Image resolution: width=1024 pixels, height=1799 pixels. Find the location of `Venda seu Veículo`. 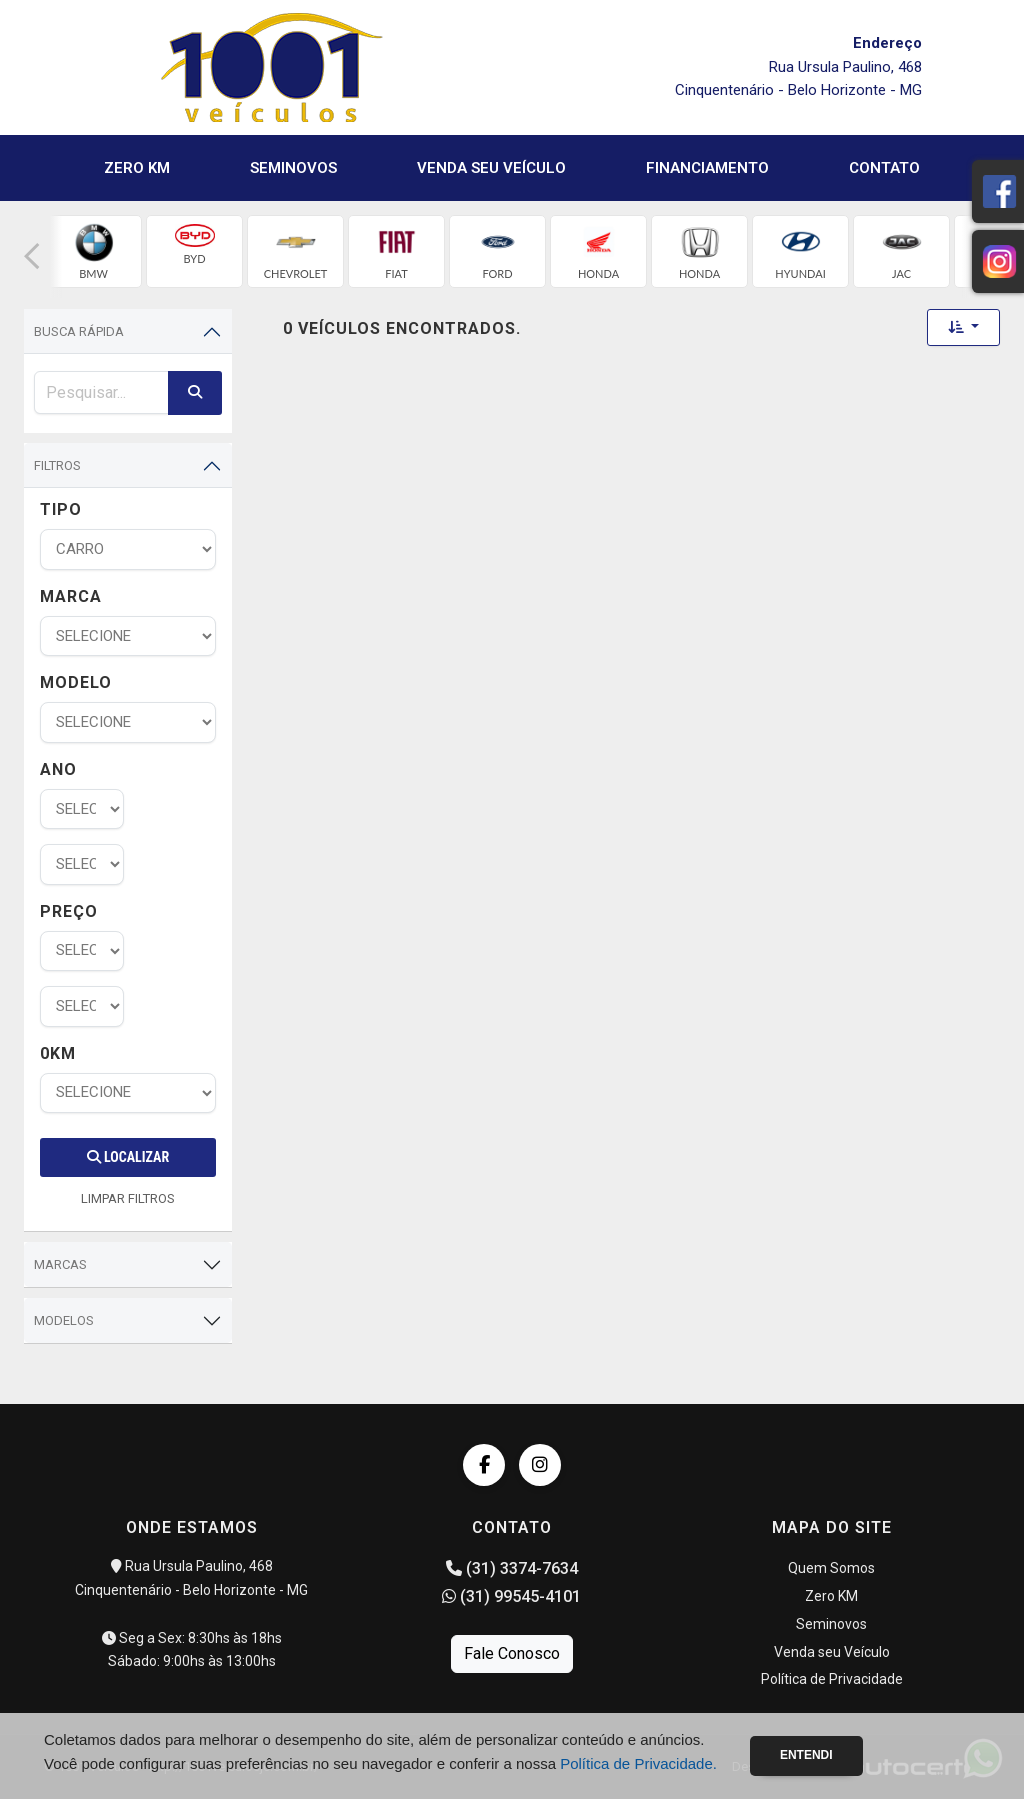

Venda seu Veículo is located at coordinates (491, 168).